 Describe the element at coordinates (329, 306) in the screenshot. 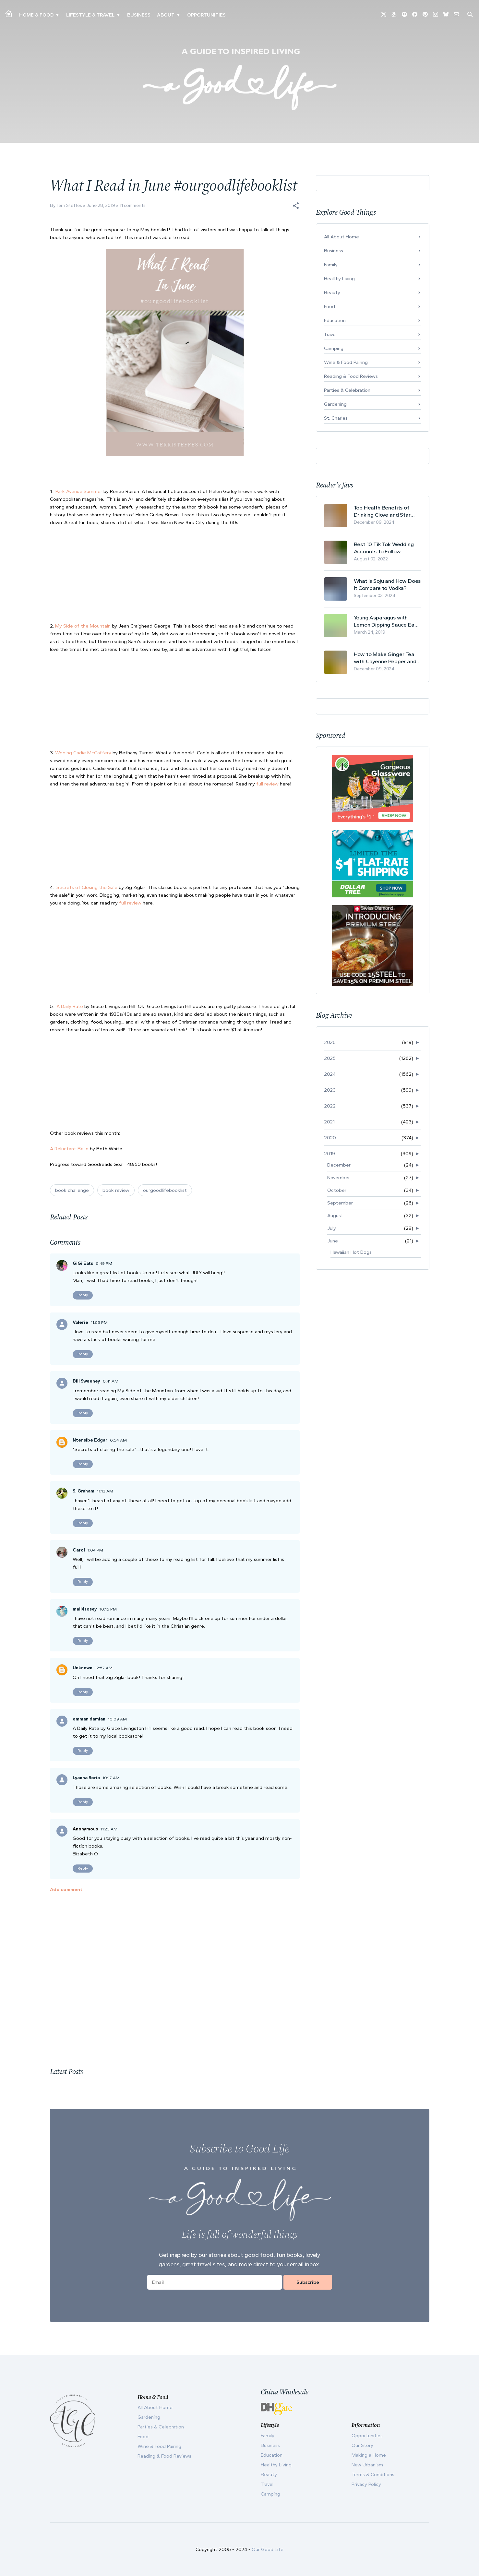

I see `Food` at that location.